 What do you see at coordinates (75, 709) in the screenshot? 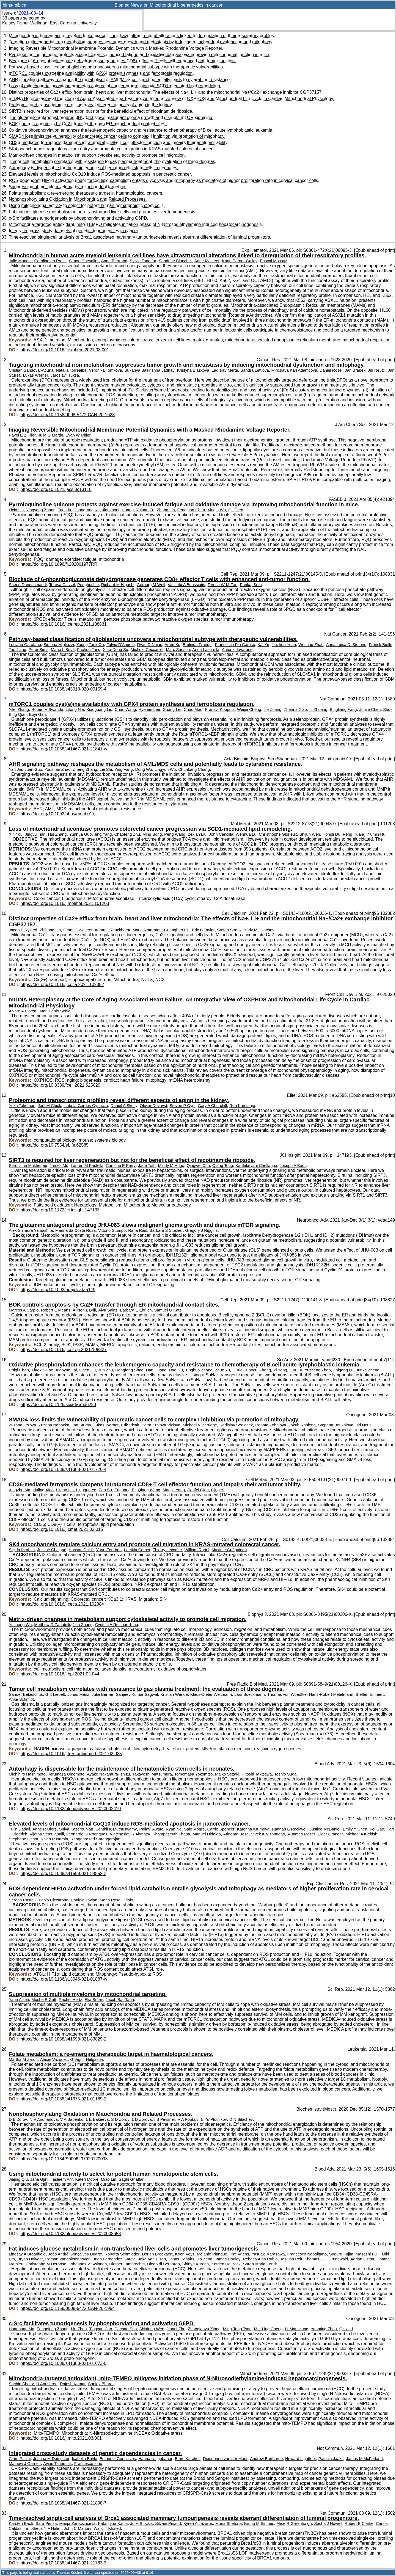
I see `Litong Nie` at bounding box center [75, 709].